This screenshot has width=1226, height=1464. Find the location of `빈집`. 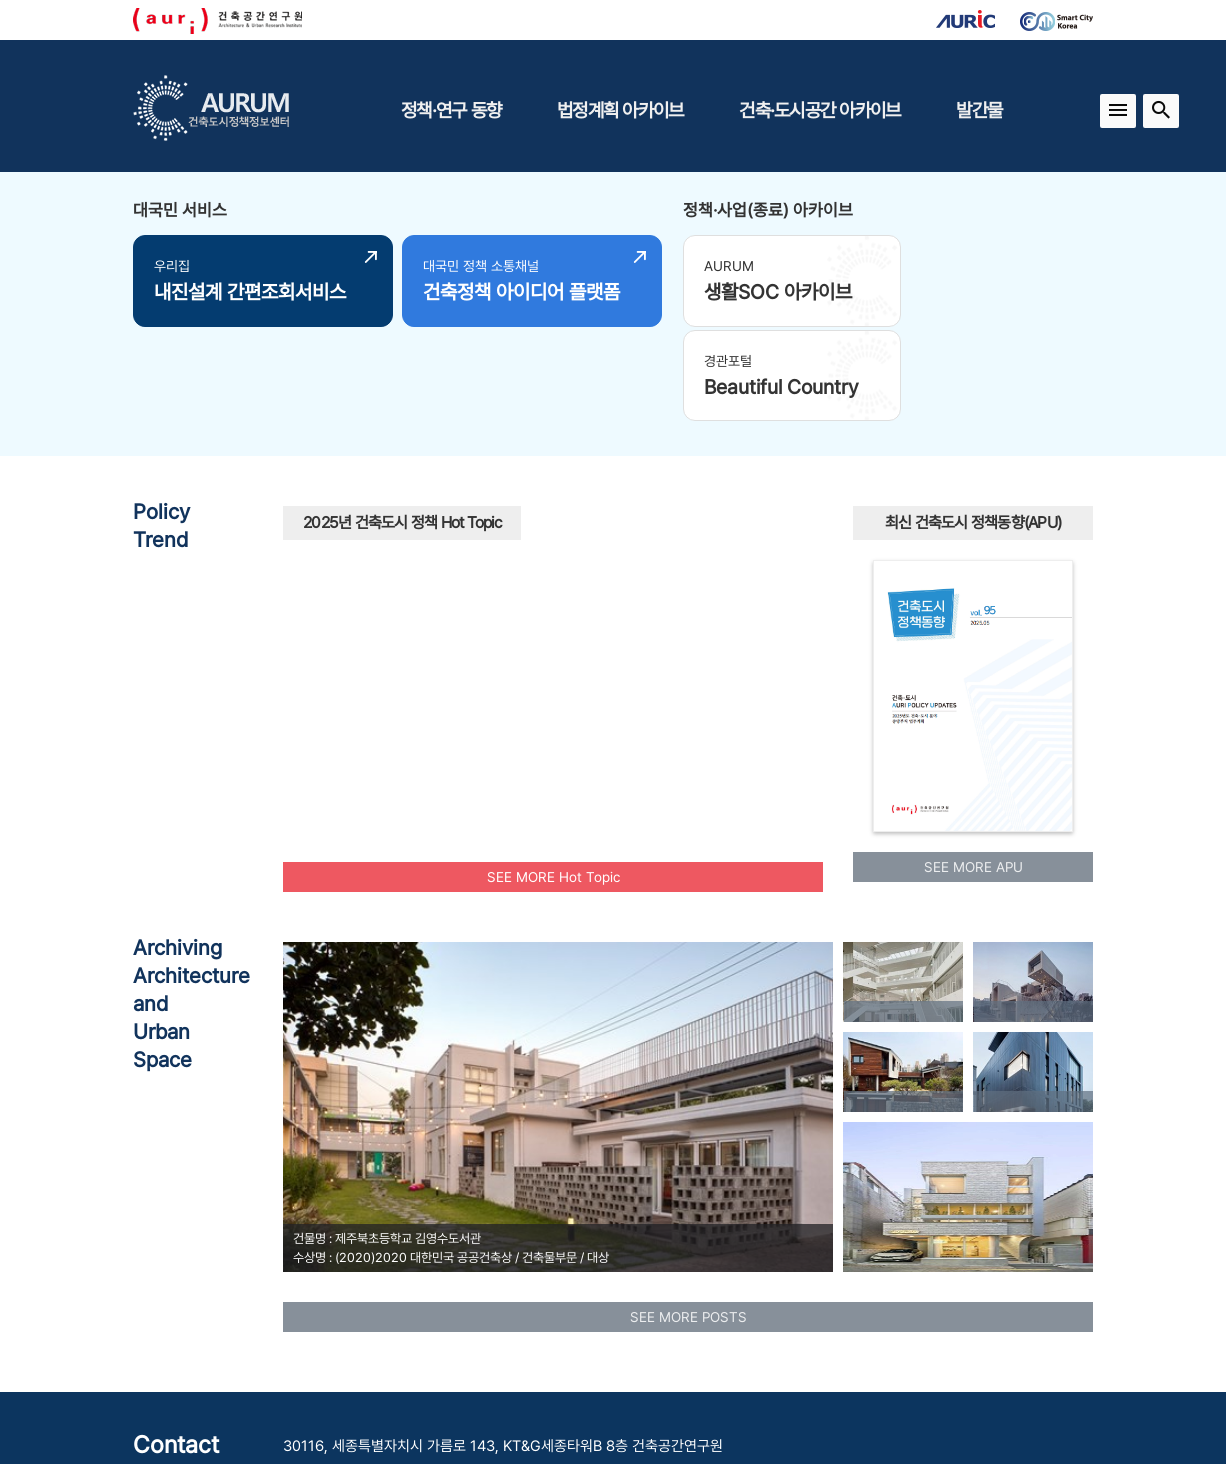

빈집 is located at coordinates (553, 597).